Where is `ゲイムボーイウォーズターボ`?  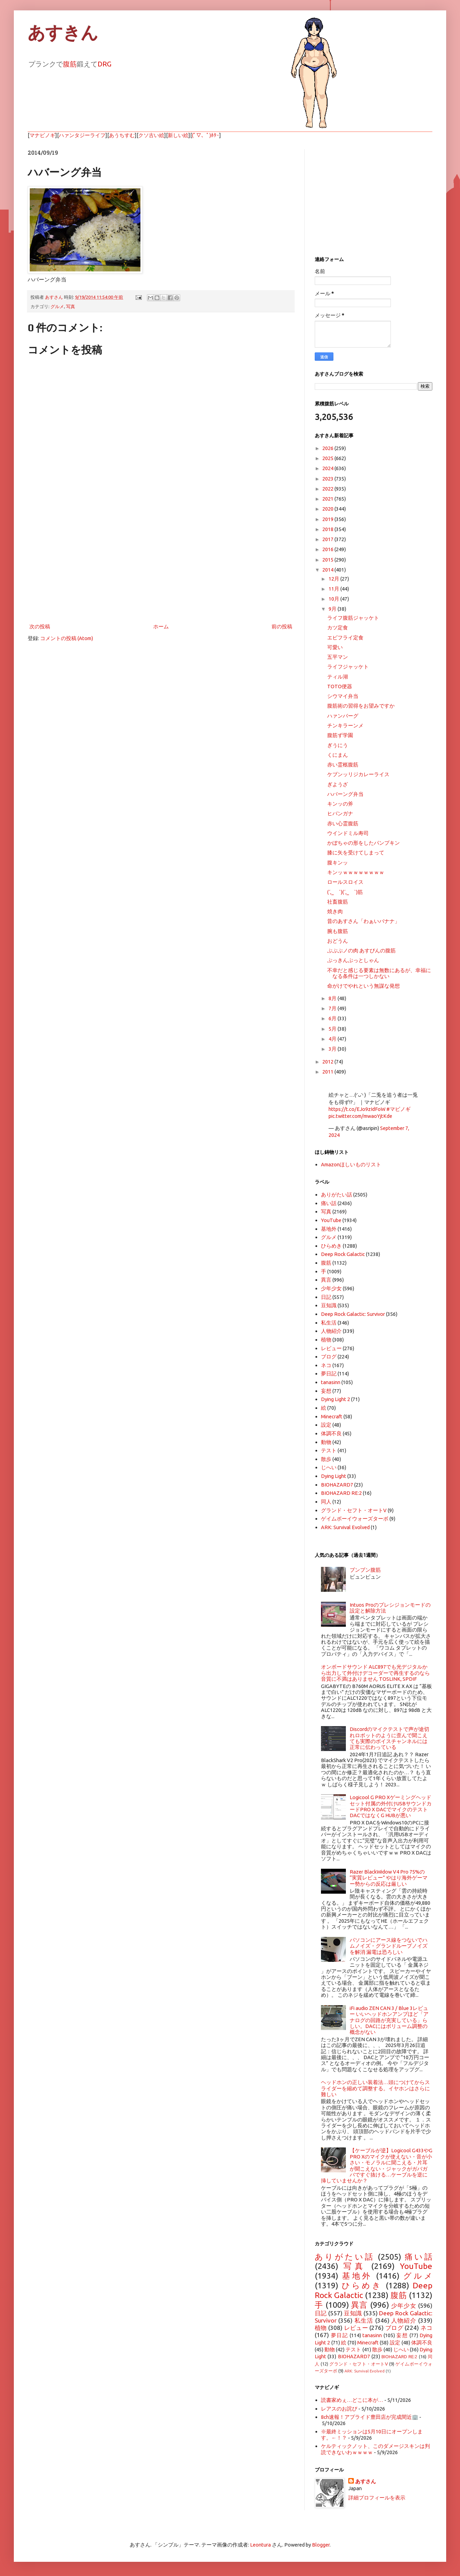
ゲイムボーイウォーズターボ is located at coordinates (354, 1519).